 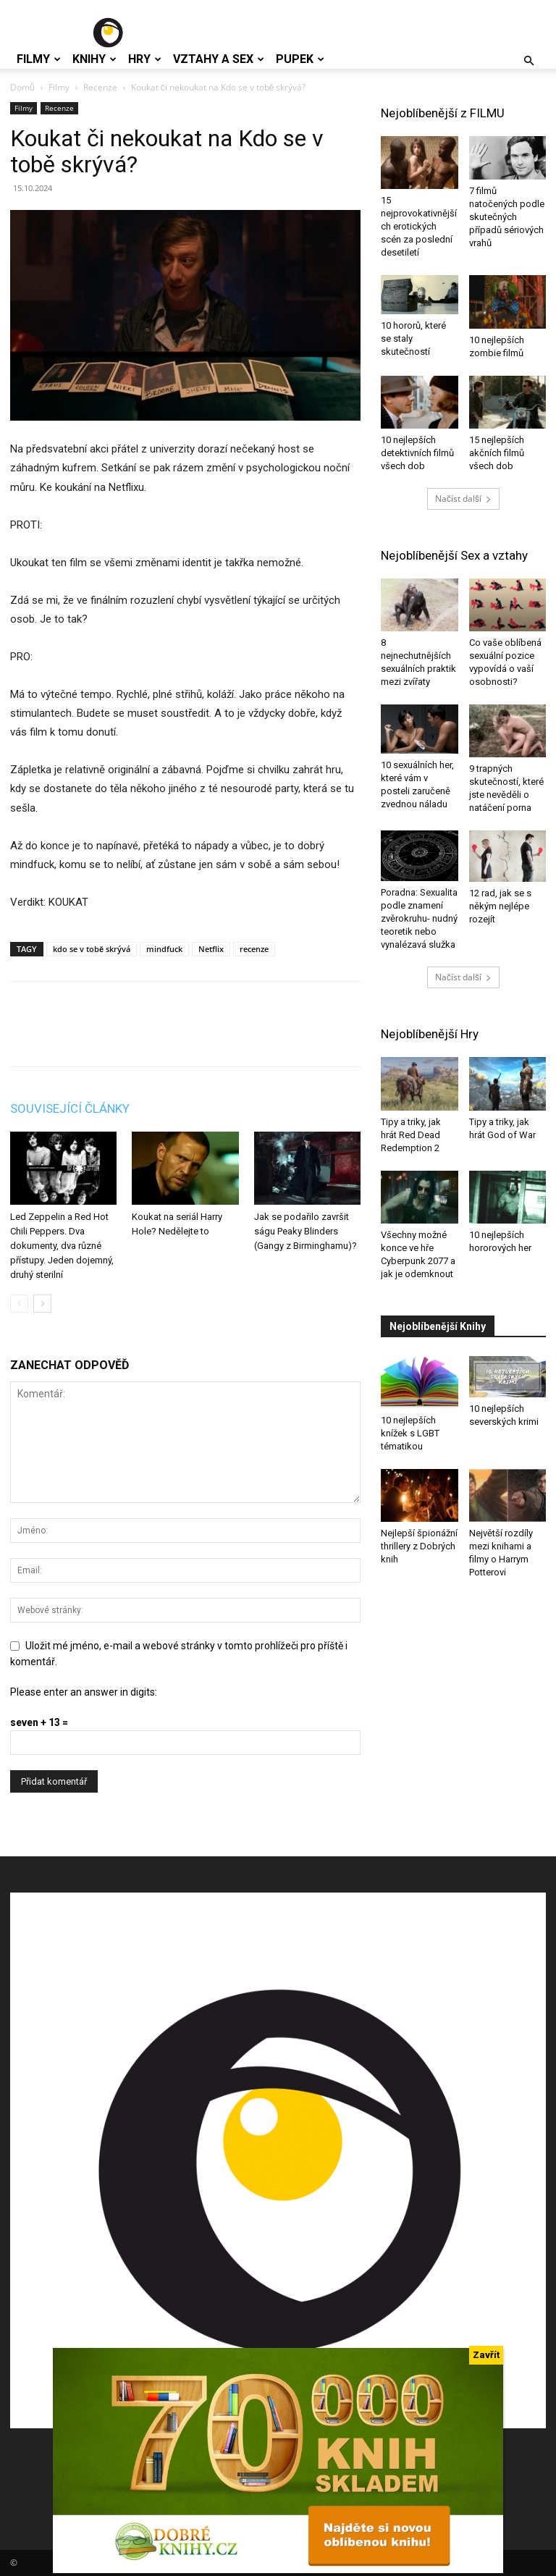 What do you see at coordinates (300, 59) in the screenshot?
I see `Pupek` at bounding box center [300, 59].